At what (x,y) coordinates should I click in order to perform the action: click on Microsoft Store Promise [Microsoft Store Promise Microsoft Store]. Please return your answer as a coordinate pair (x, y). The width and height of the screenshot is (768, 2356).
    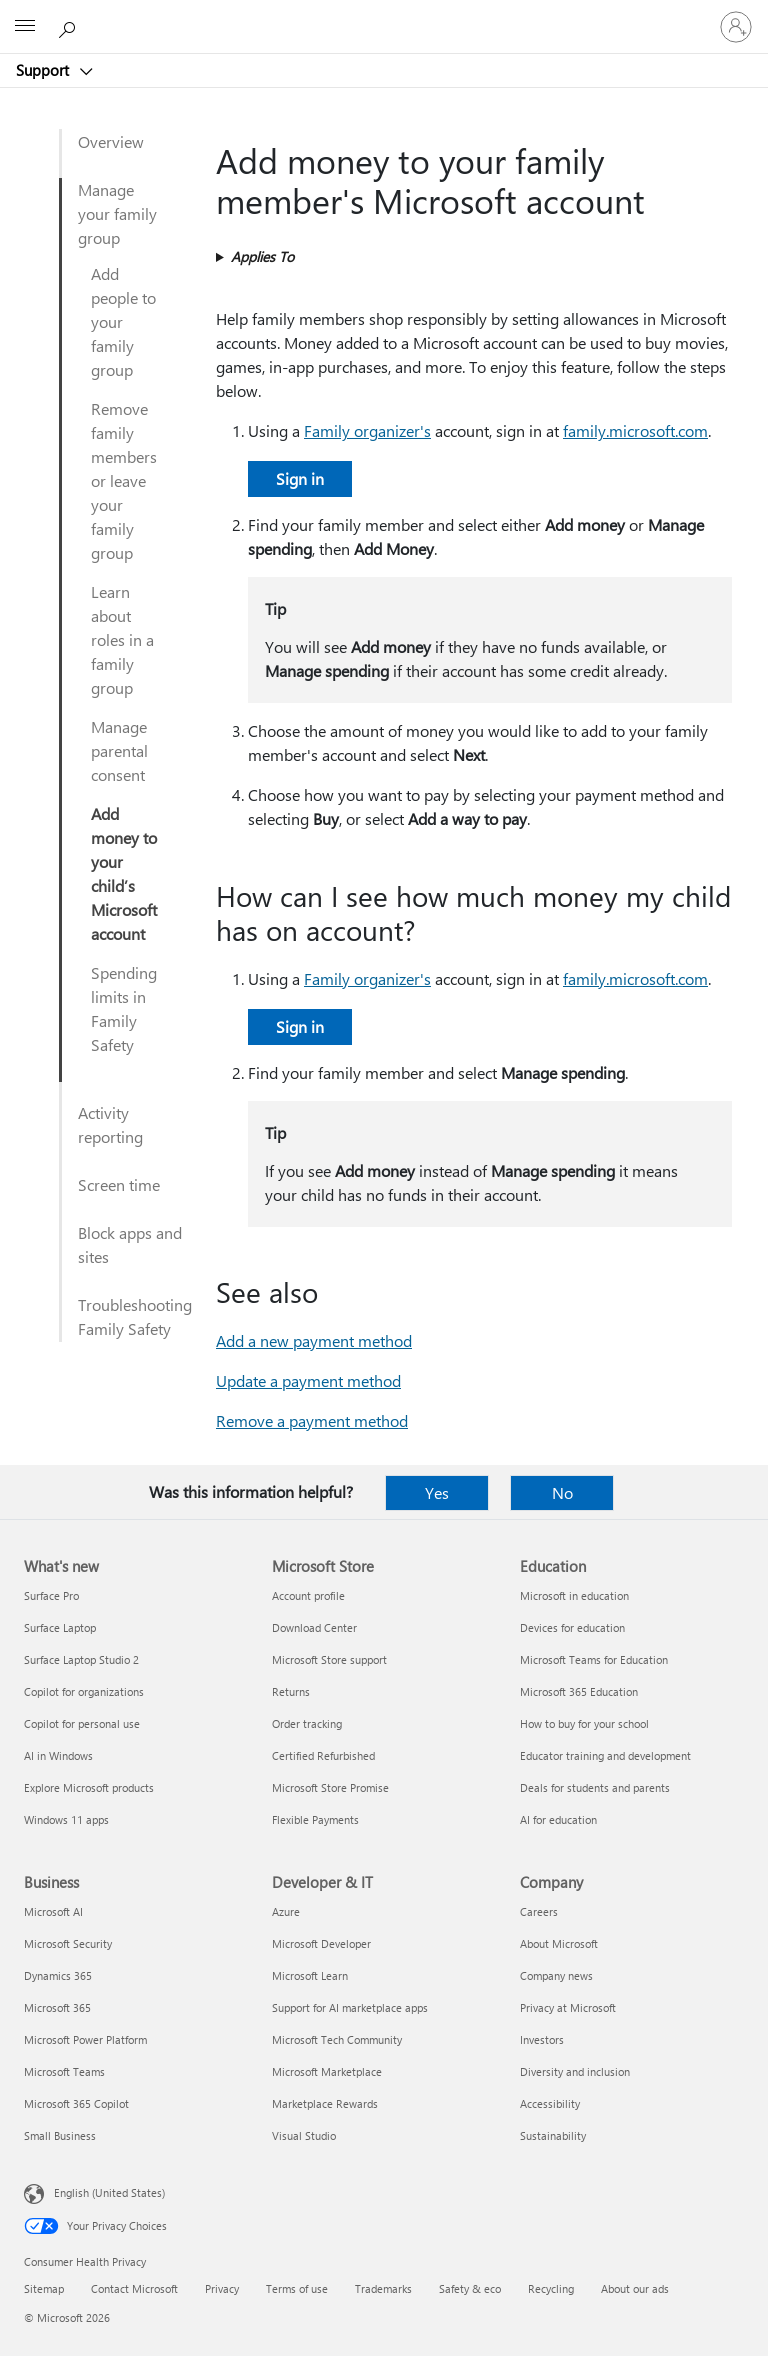
    Looking at the image, I should click on (330, 1787).